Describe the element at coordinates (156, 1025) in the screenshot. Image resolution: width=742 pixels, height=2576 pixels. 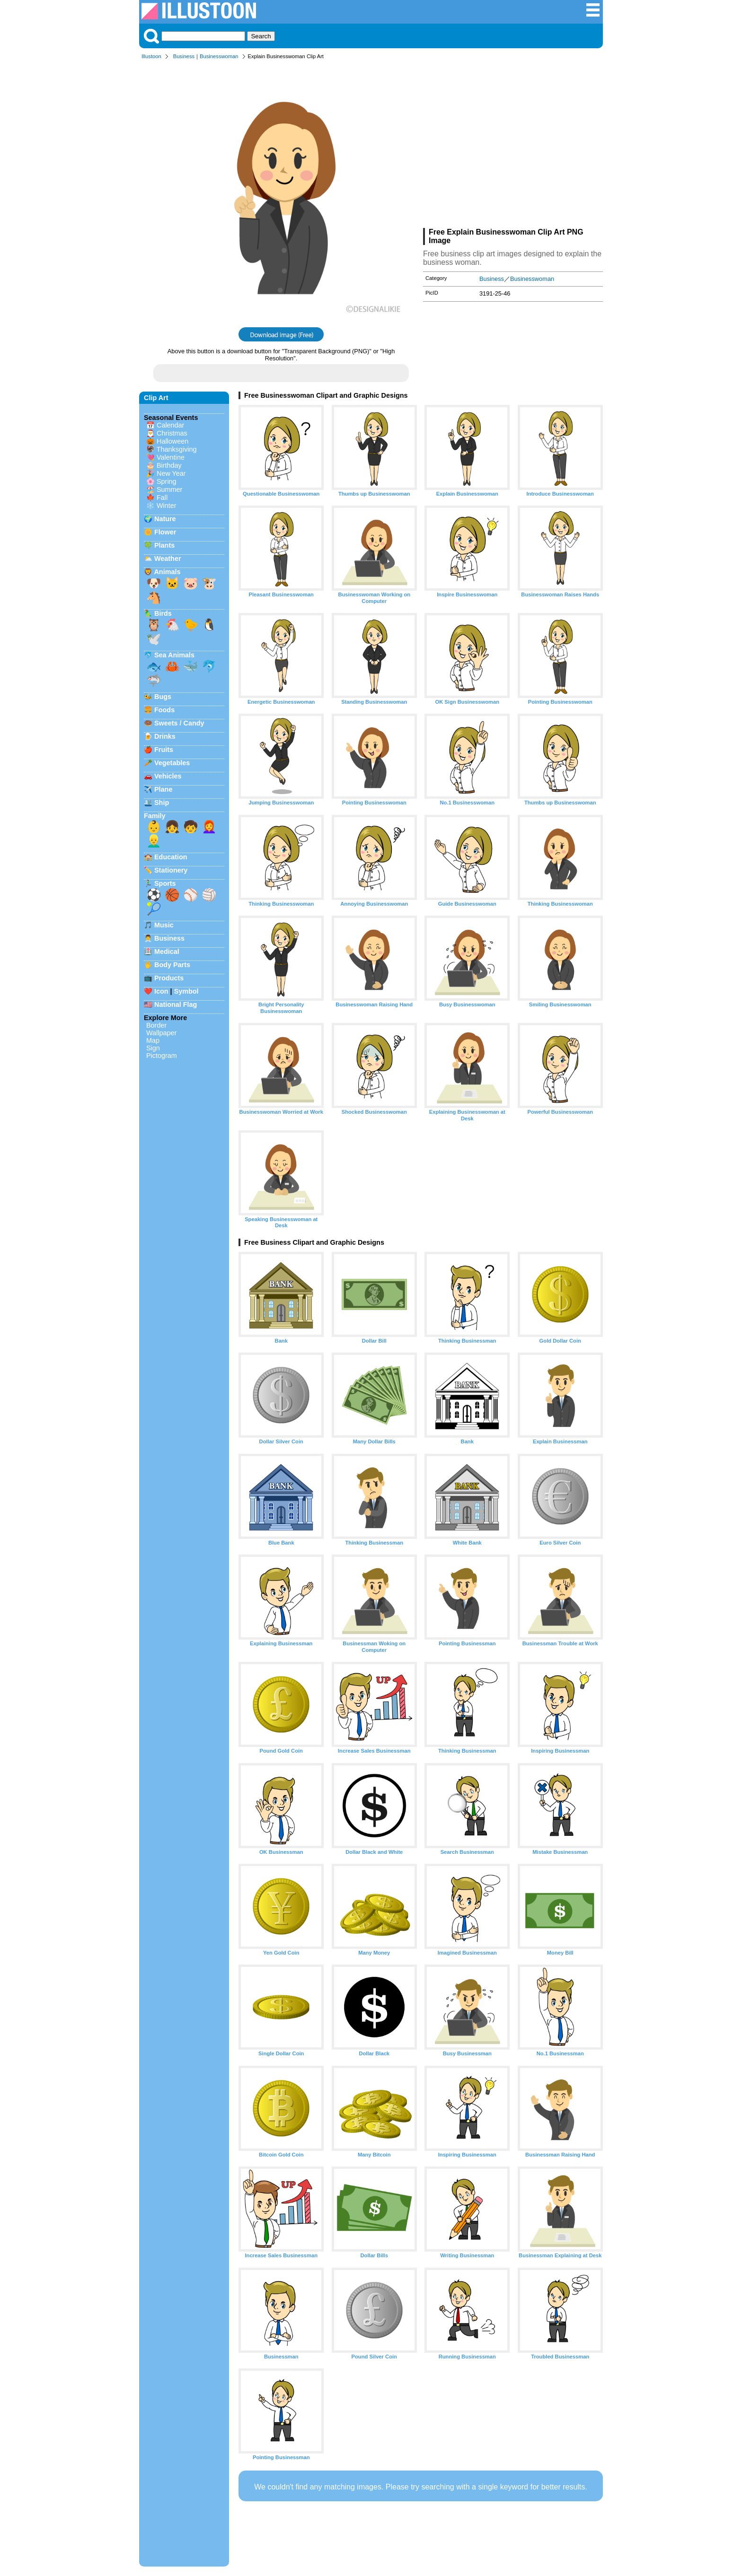
I see `Border` at that location.